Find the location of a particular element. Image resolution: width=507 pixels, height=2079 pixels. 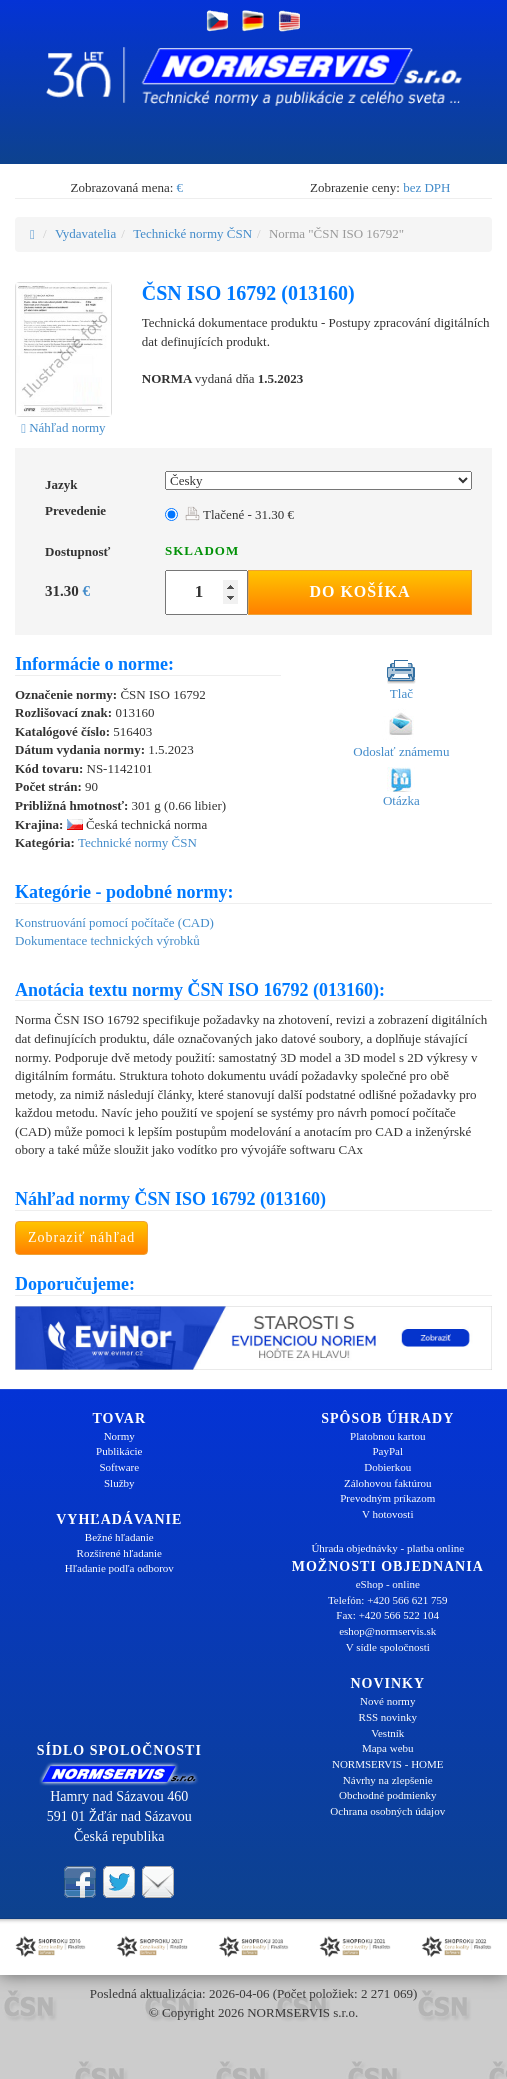

Dokumentace technických výrobků is located at coordinates (107, 940).